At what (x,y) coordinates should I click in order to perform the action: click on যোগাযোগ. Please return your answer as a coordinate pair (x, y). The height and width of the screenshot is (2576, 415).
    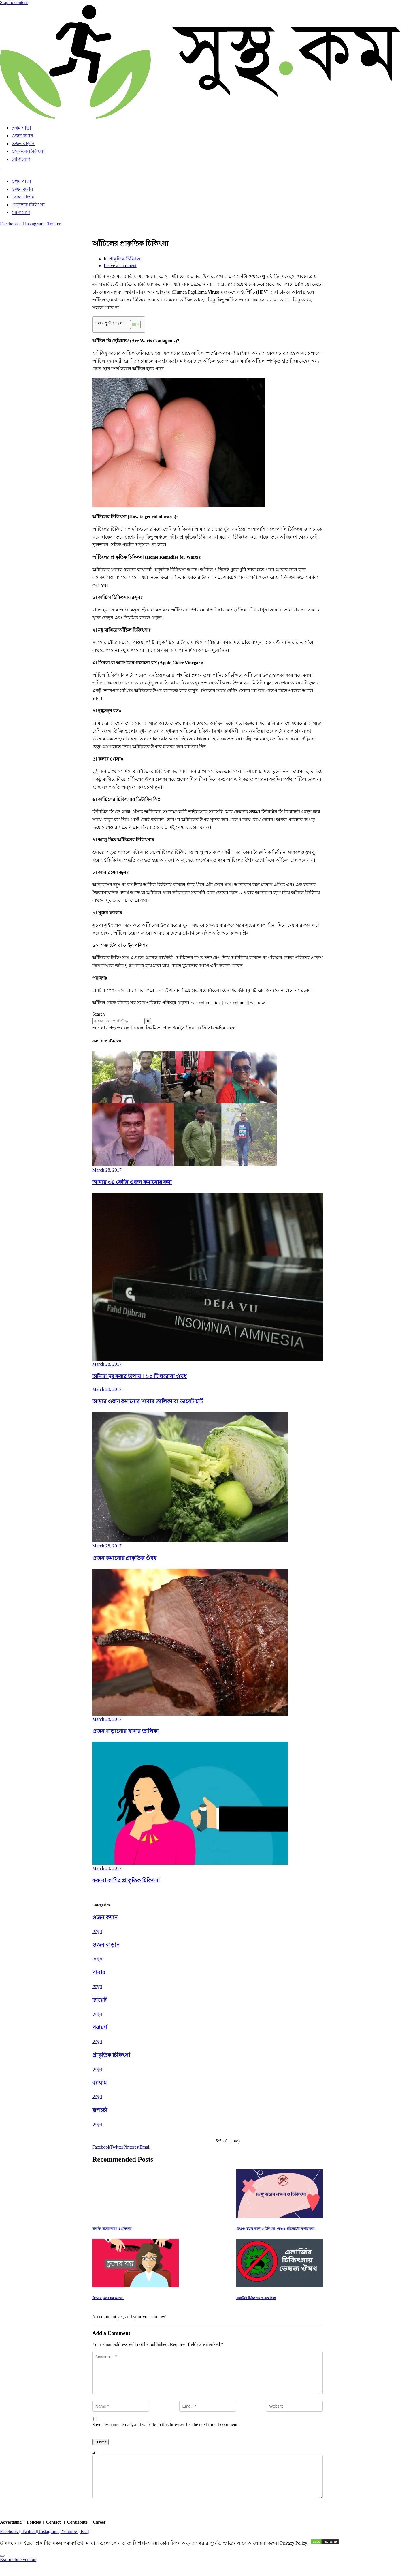
    Looking at the image, I should click on (21, 159).